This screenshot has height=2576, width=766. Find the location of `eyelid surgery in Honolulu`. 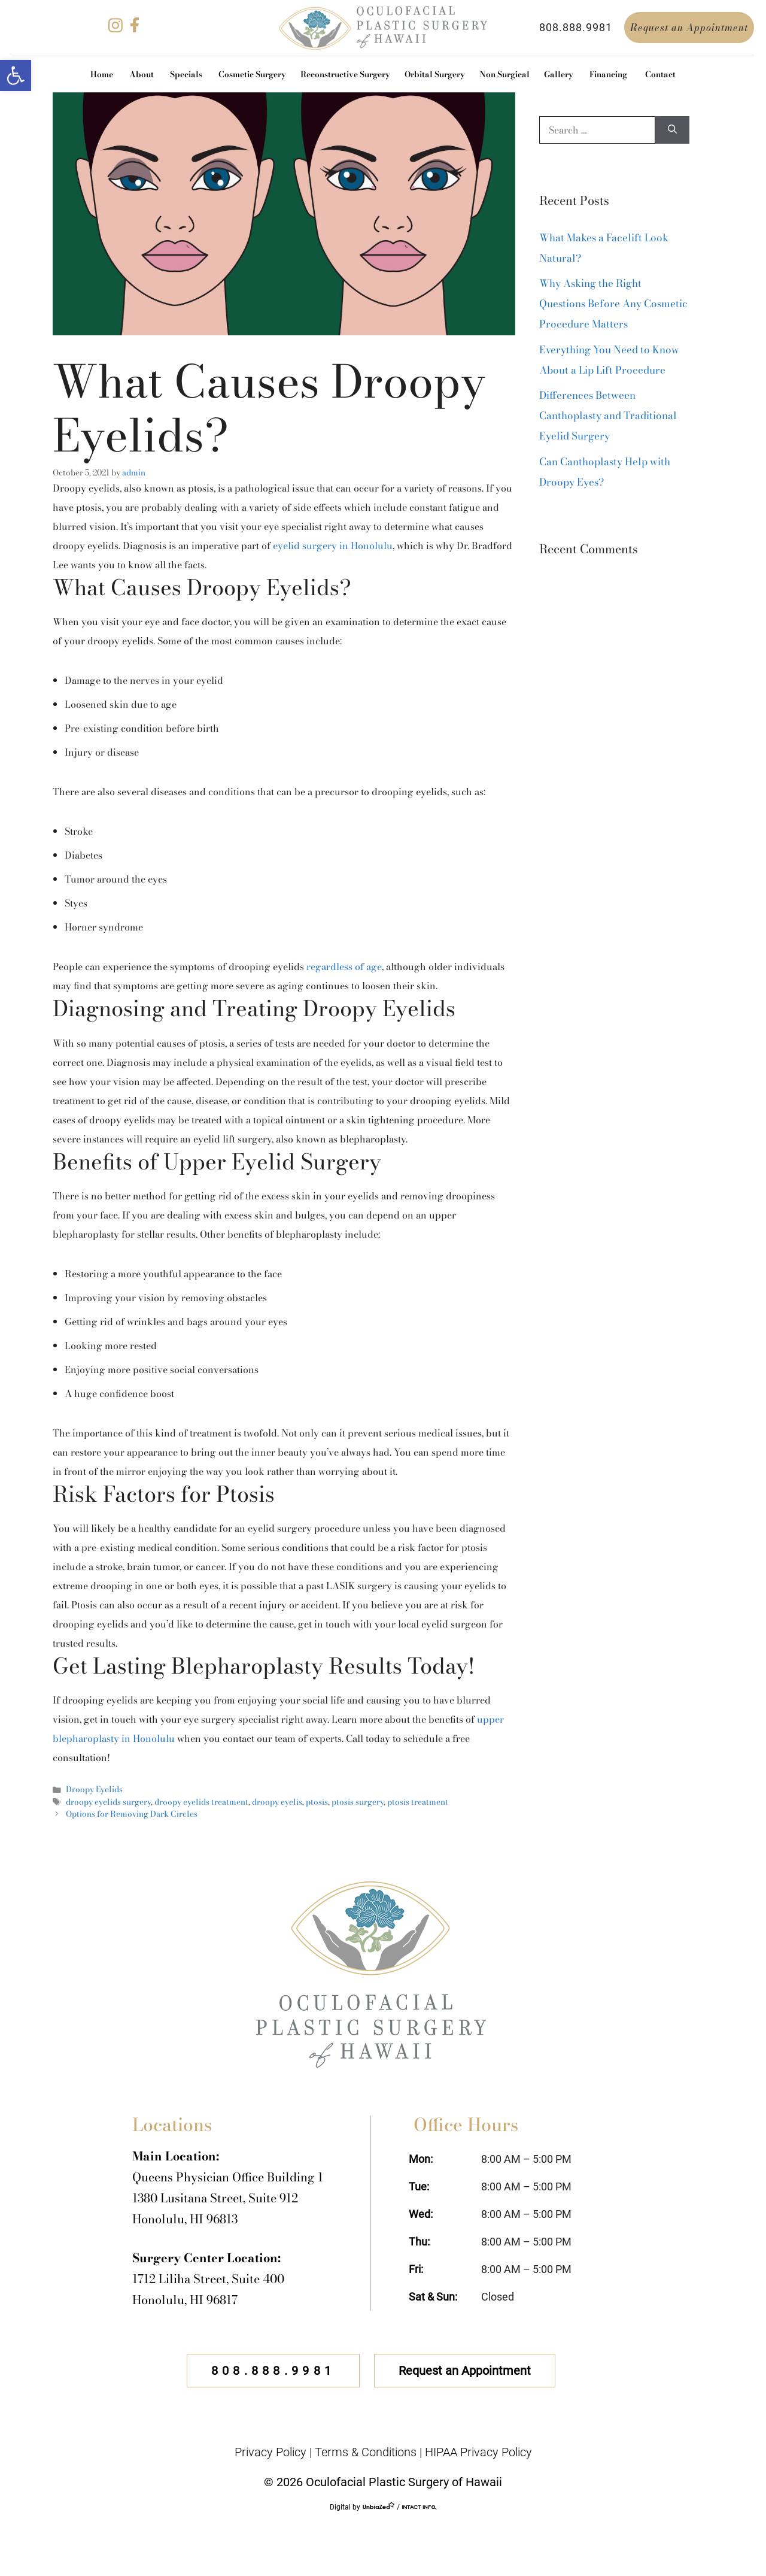

eyelid surgery in Honolulu is located at coordinates (333, 545).